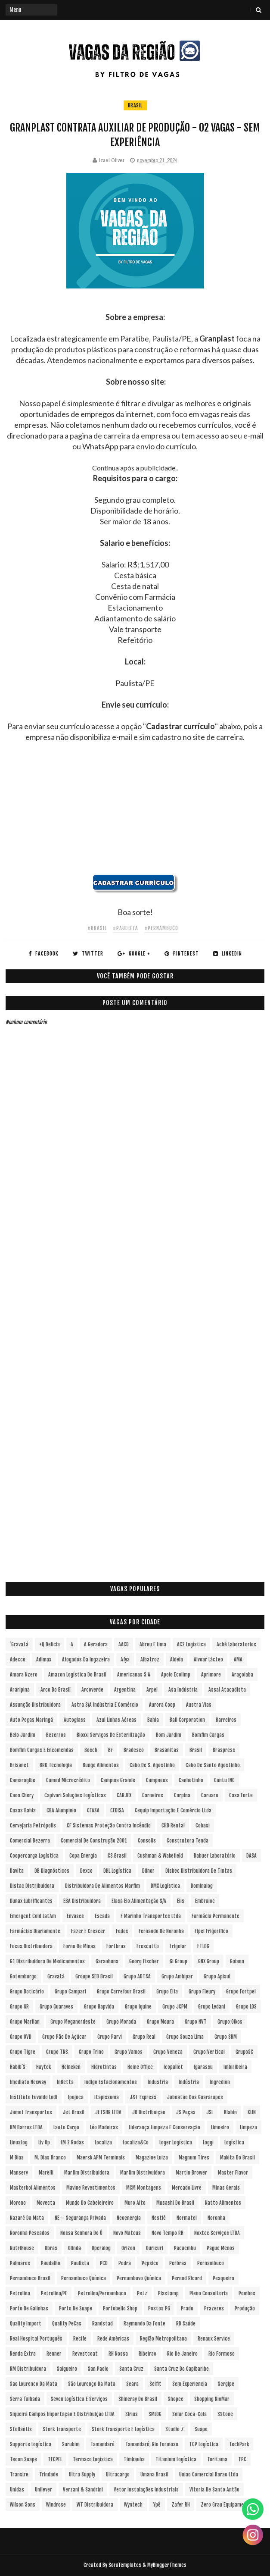 The image size is (270, 2576). Describe the element at coordinates (195, 2097) in the screenshot. I see `Jaboatão dos Guararapes` at that location.